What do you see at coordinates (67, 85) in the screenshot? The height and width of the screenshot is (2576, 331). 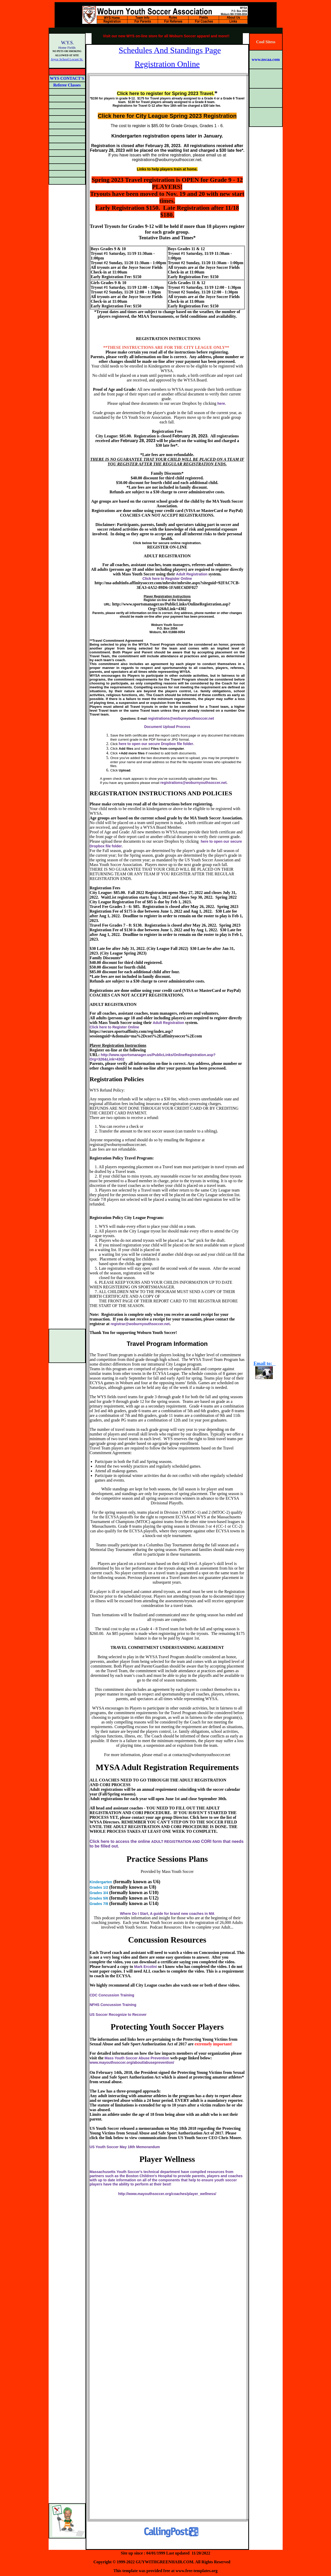 I see `Referee Classes` at bounding box center [67, 85].